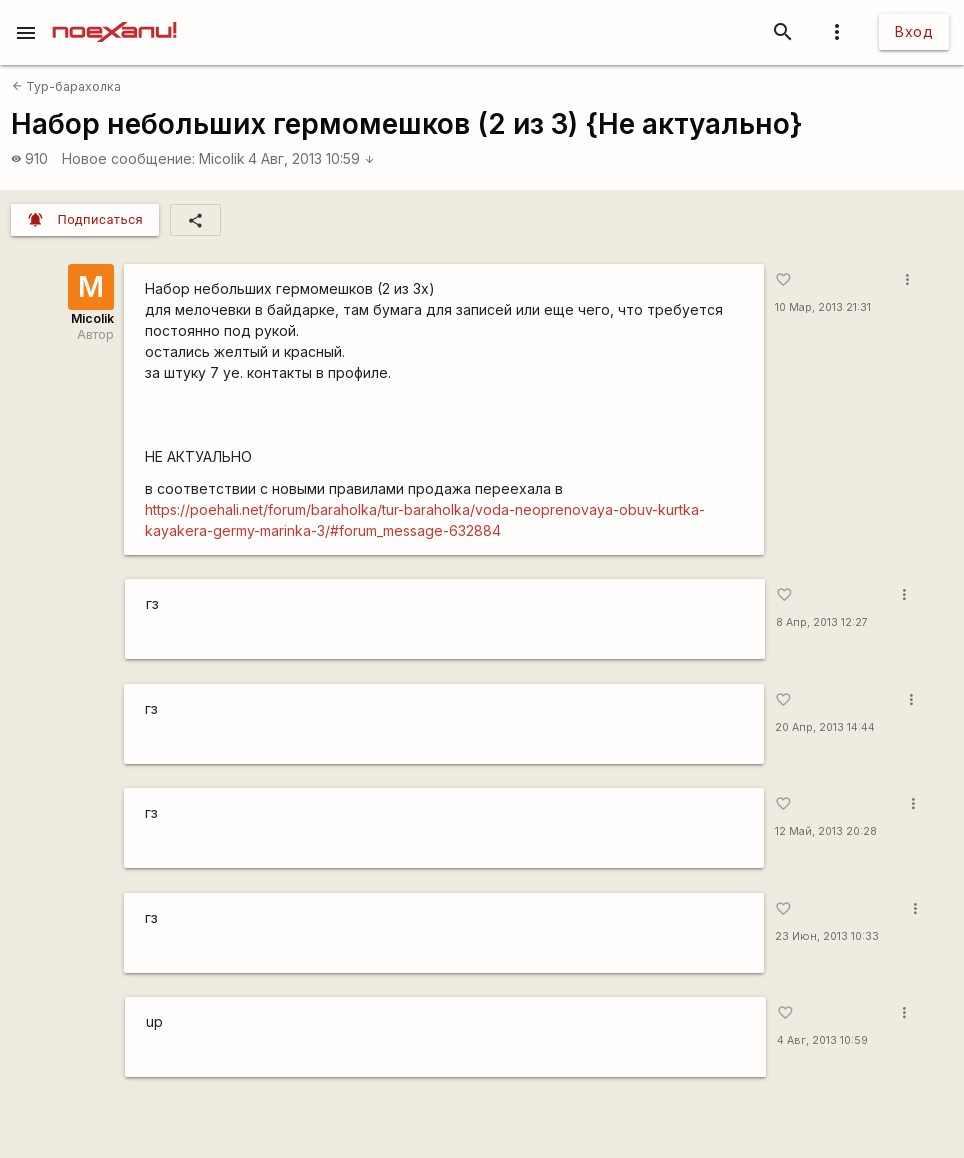 The width and height of the screenshot is (964, 1158). What do you see at coordinates (222, 158) in the screenshot?
I see `Micolik` at bounding box center [222, 158].